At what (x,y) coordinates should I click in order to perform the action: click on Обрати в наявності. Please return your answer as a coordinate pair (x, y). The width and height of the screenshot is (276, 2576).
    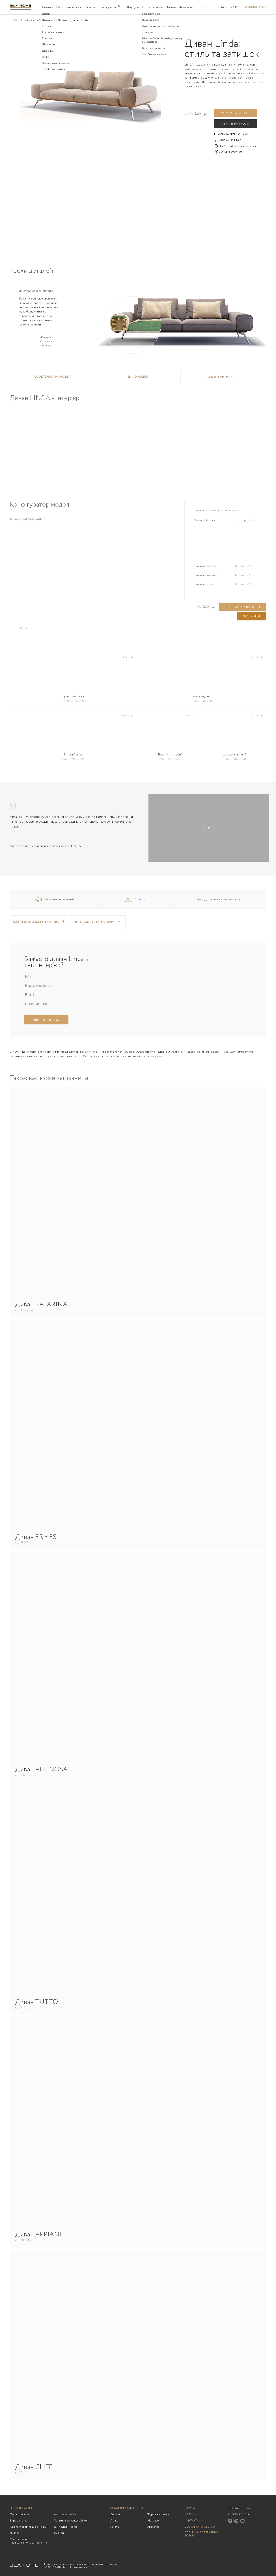
    Looking at the image, I should click on (235, 124).